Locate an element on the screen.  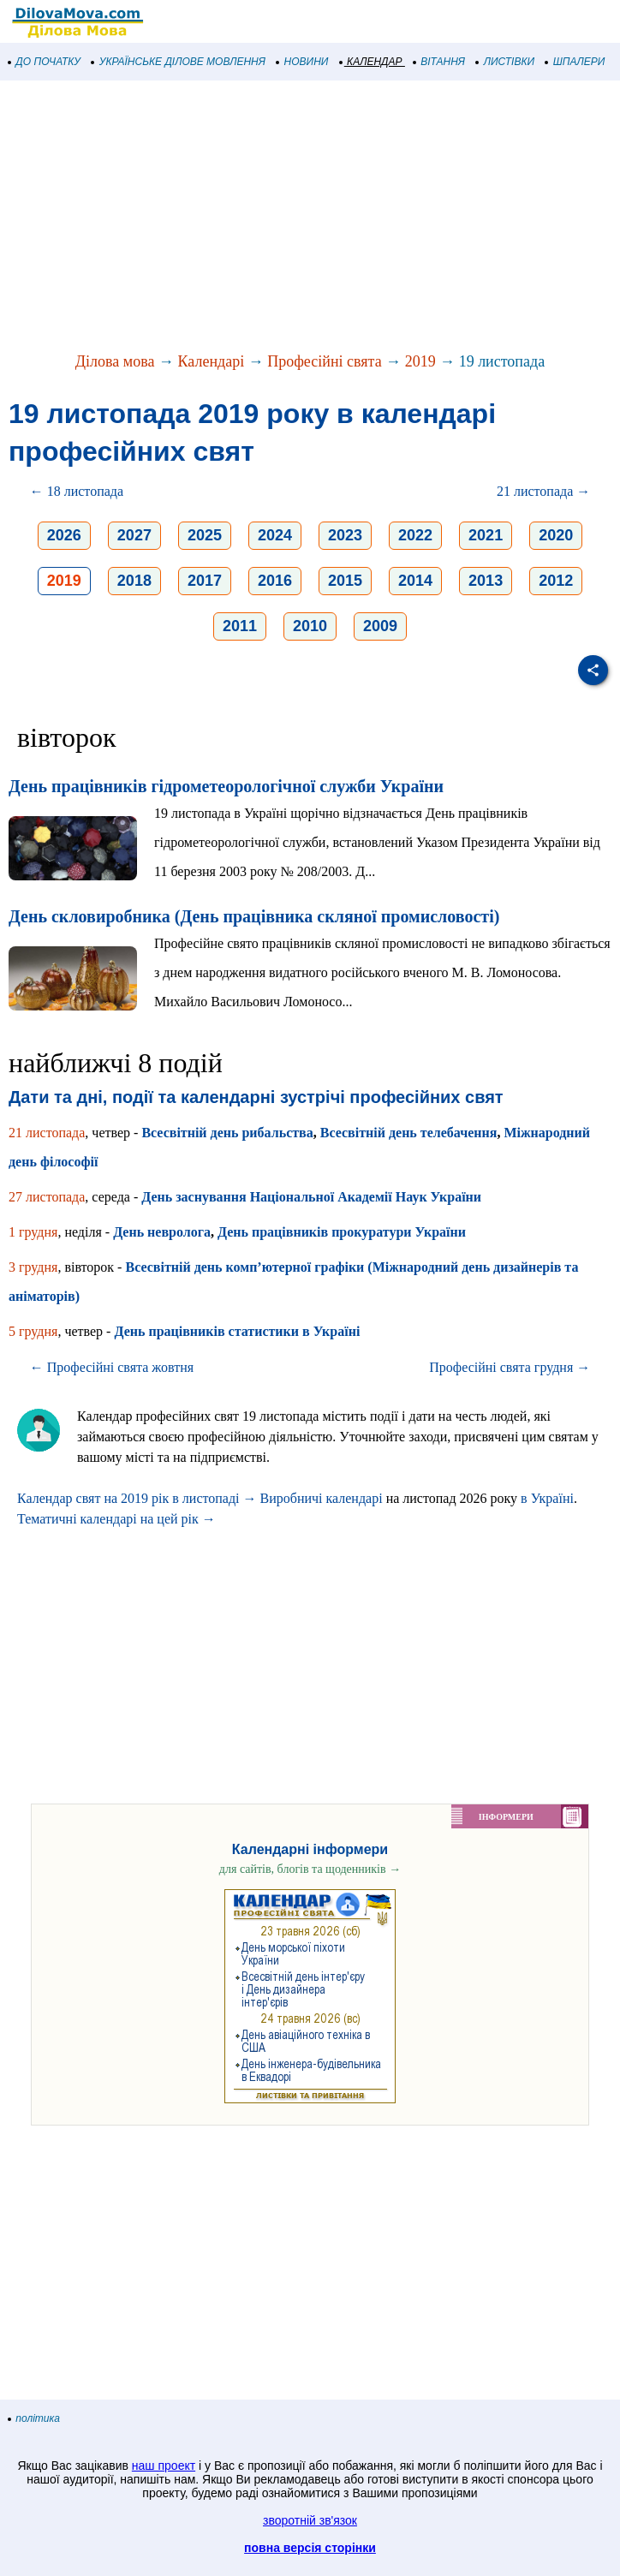
Професійні свята is located at coordinates (324, 361).